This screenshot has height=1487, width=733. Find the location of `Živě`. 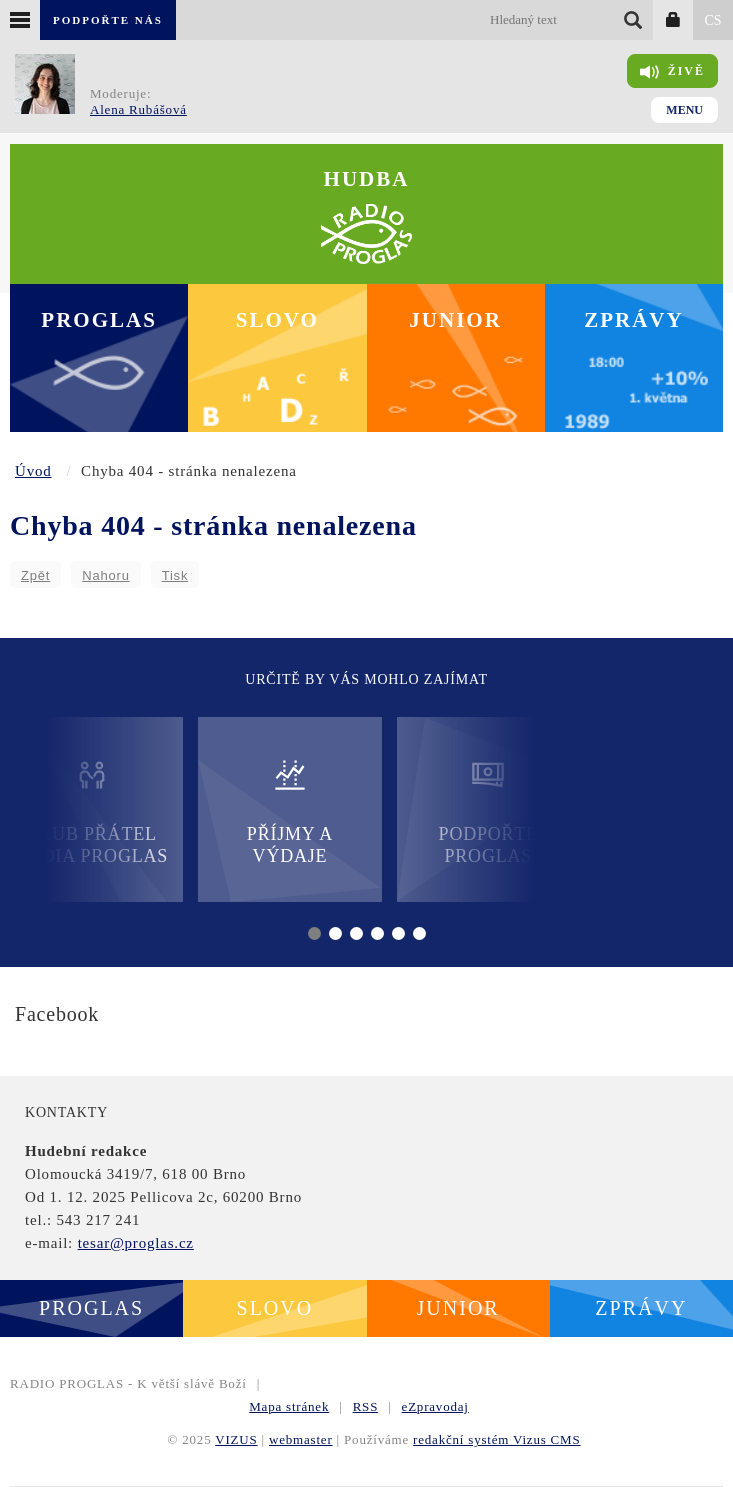

Živě is located at coordinates (672, 72).